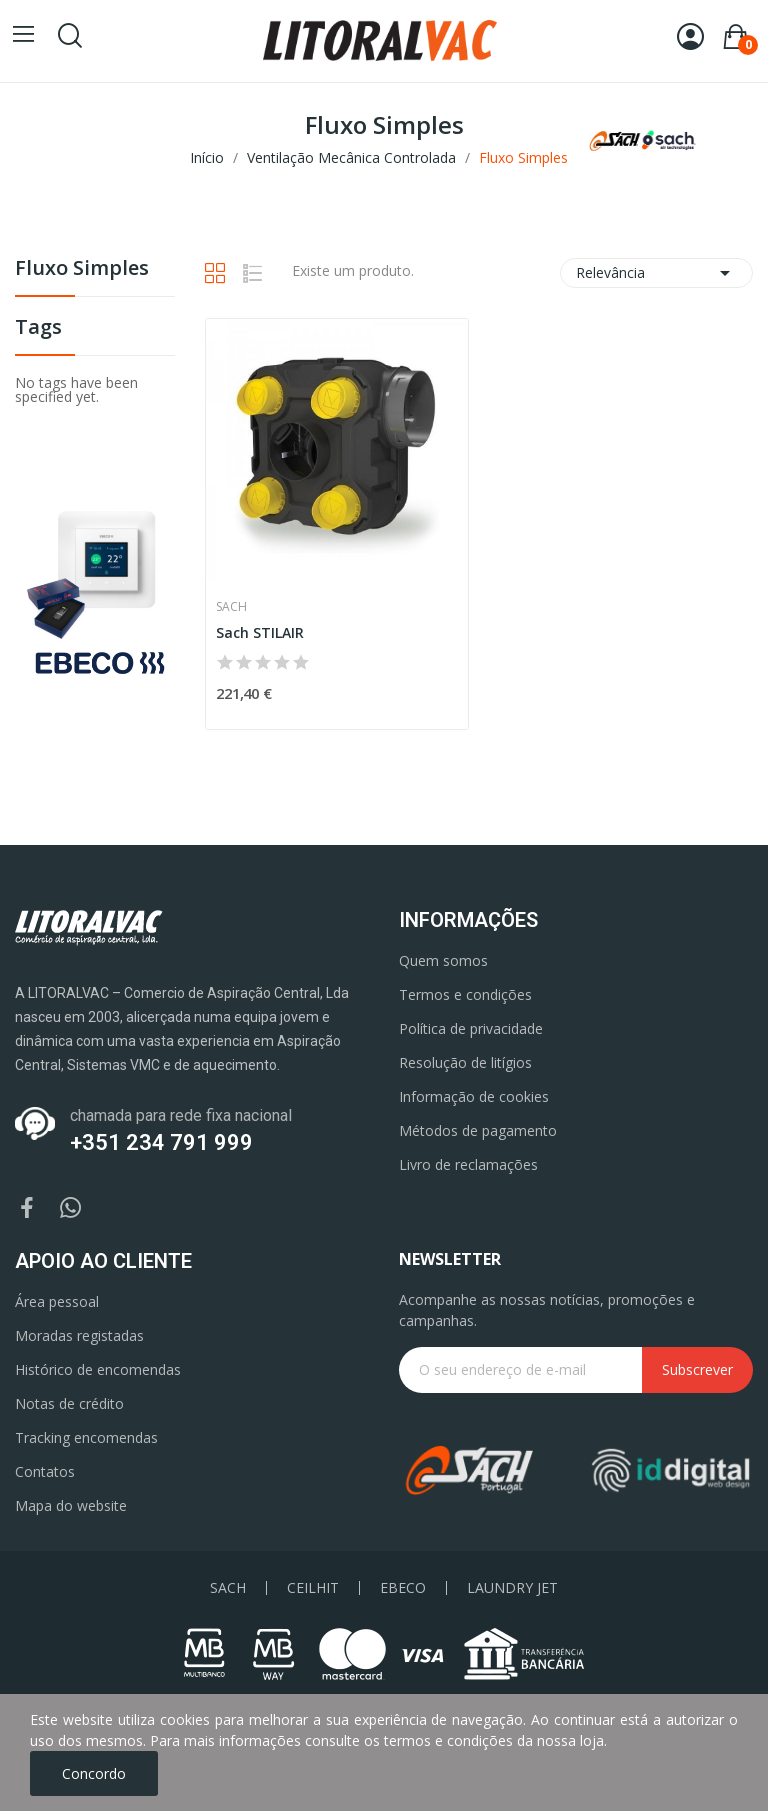 This screenshot has height=1811, width=768. Describe the element at coordinates (512, 1588) in the screenshot. I see `LAUNDRY JET` at that location.